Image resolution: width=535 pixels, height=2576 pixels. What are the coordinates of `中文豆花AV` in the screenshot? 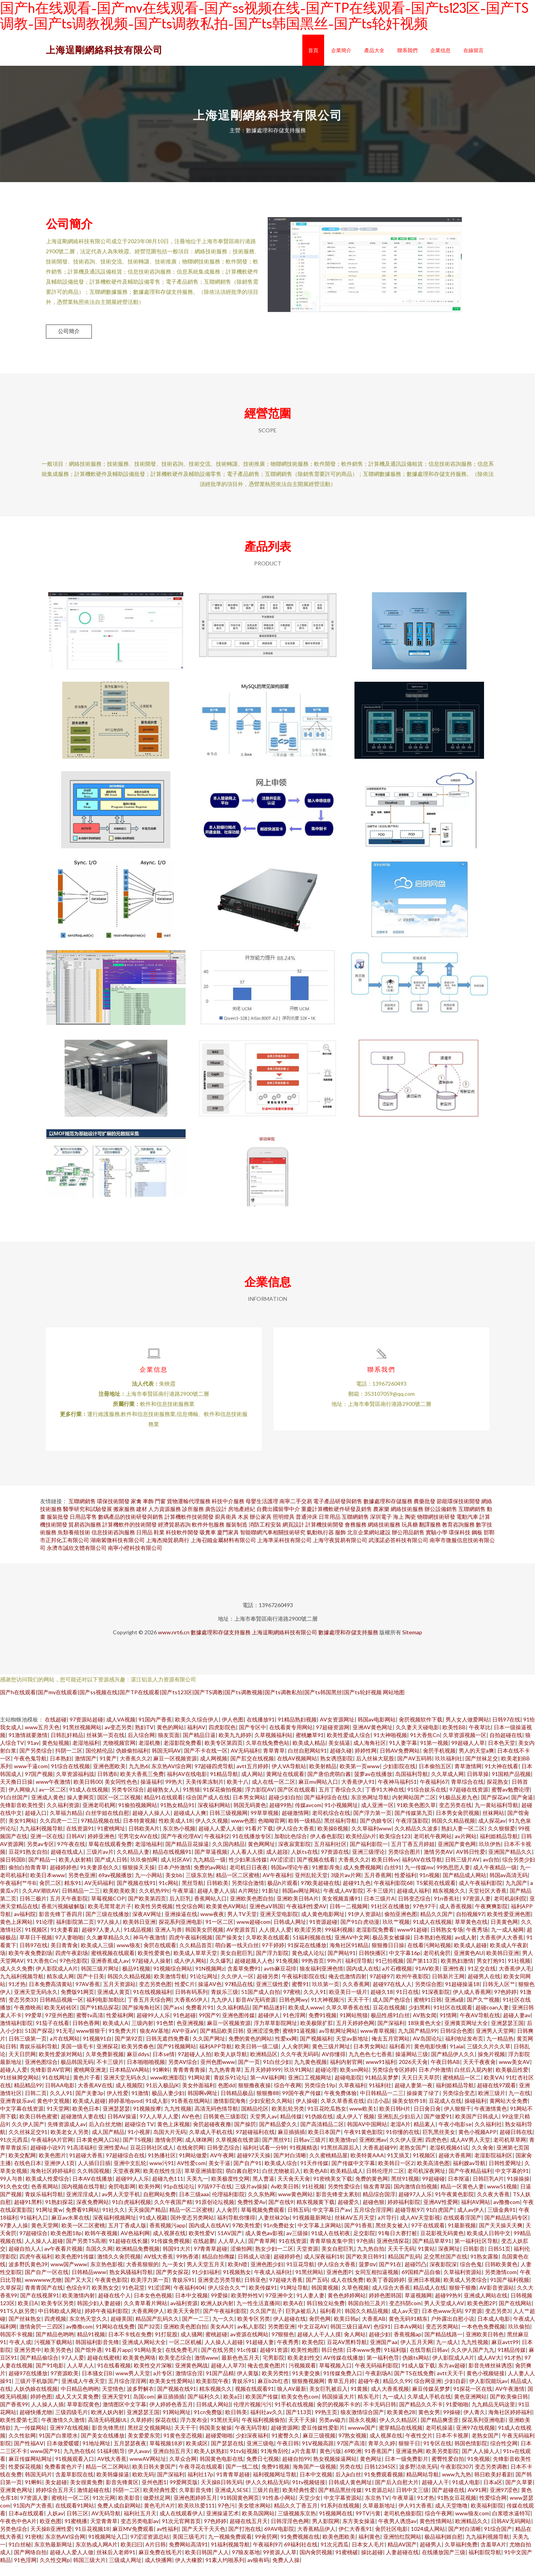 It's located at (312, 2338).